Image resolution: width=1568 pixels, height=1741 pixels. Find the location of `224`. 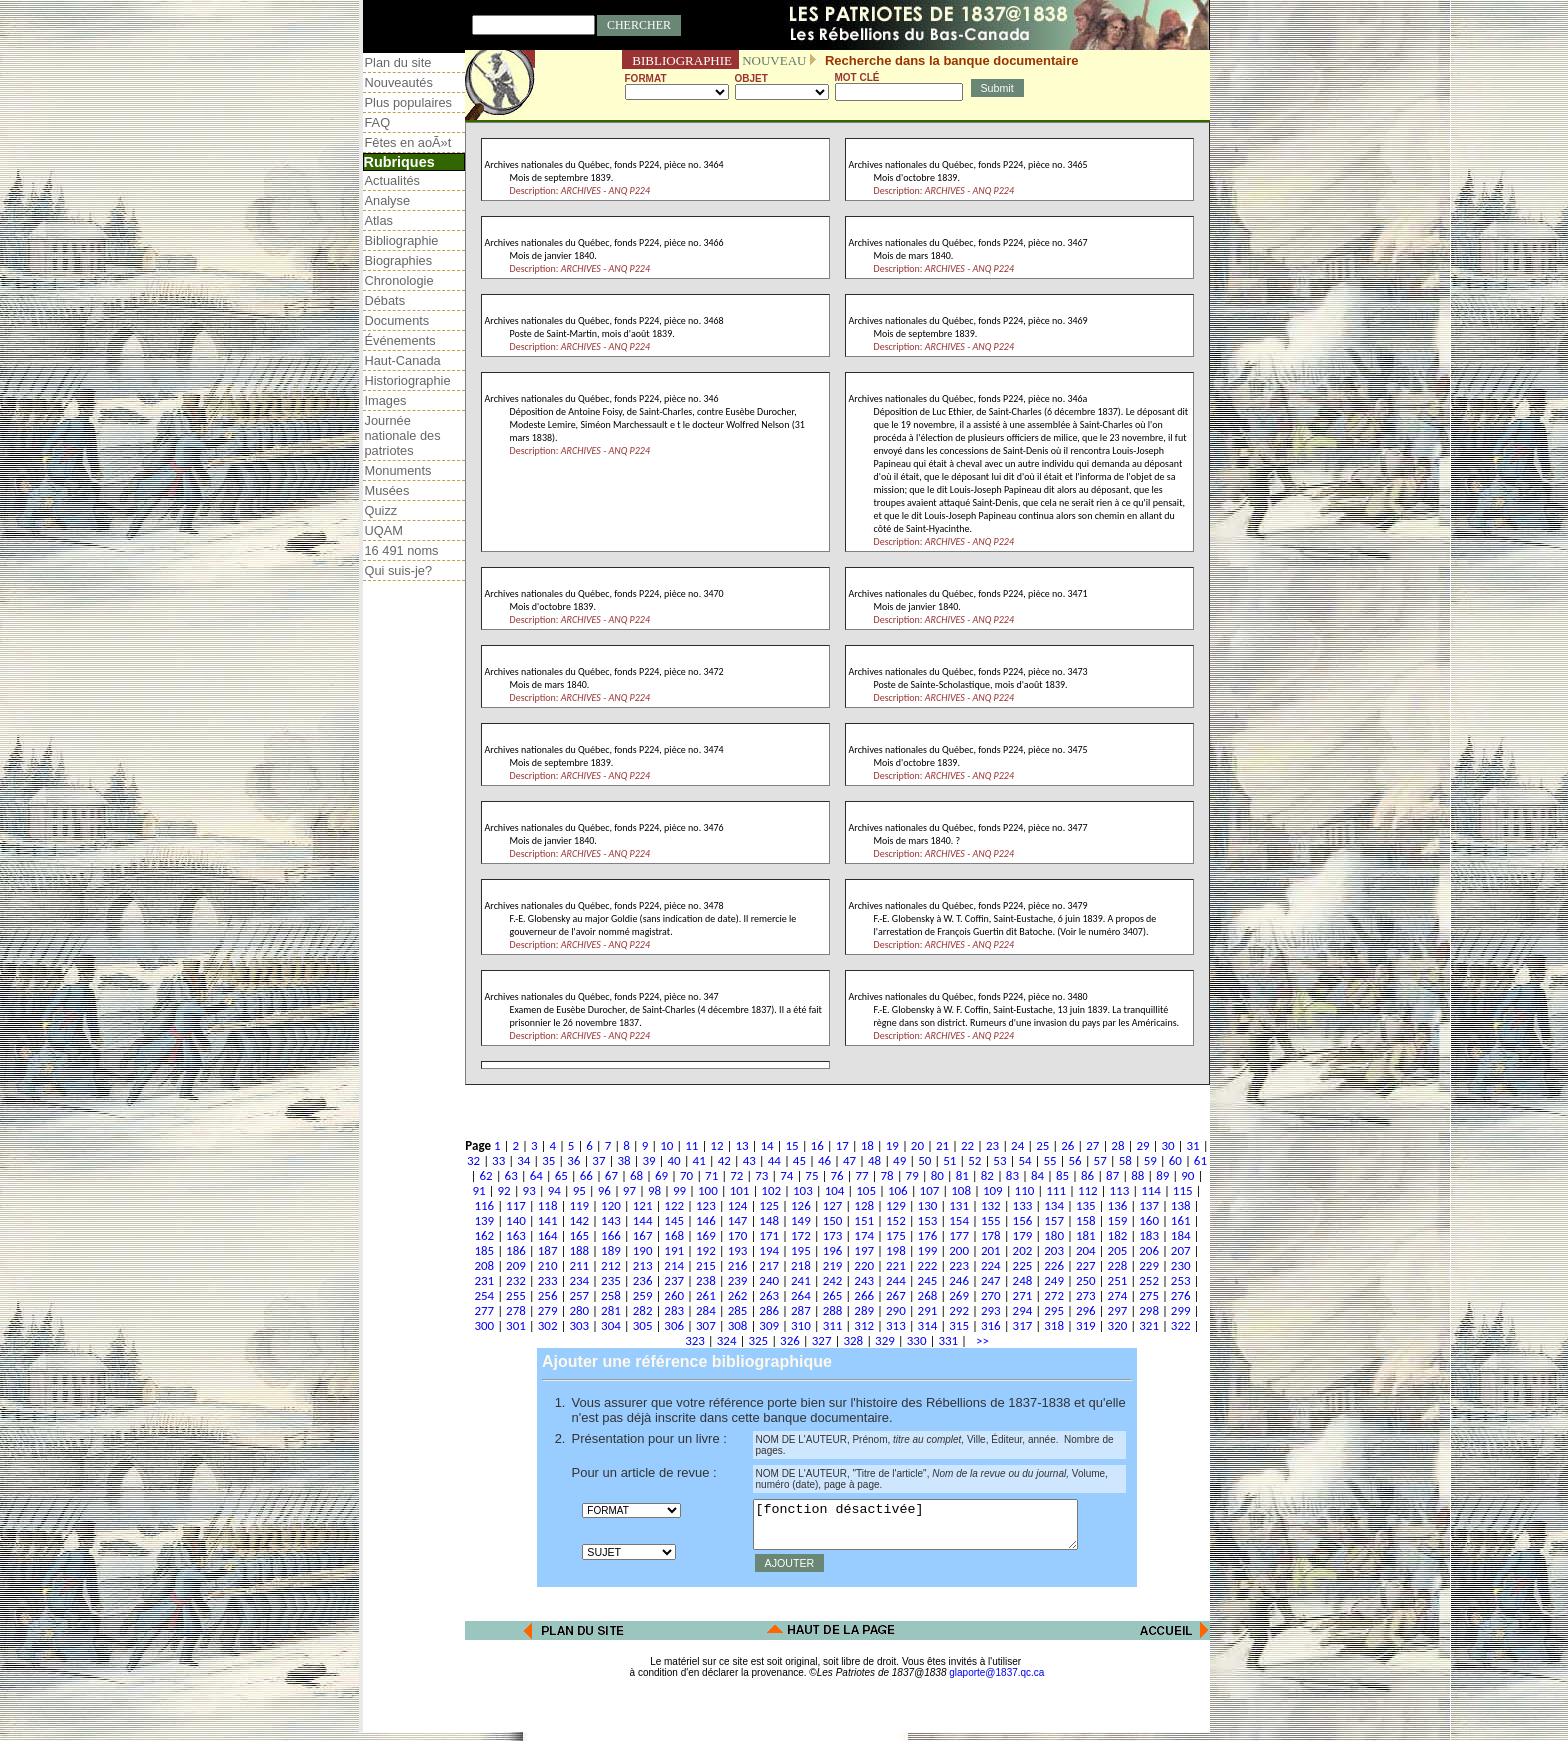

224 is located at coordinates (991, 1265).